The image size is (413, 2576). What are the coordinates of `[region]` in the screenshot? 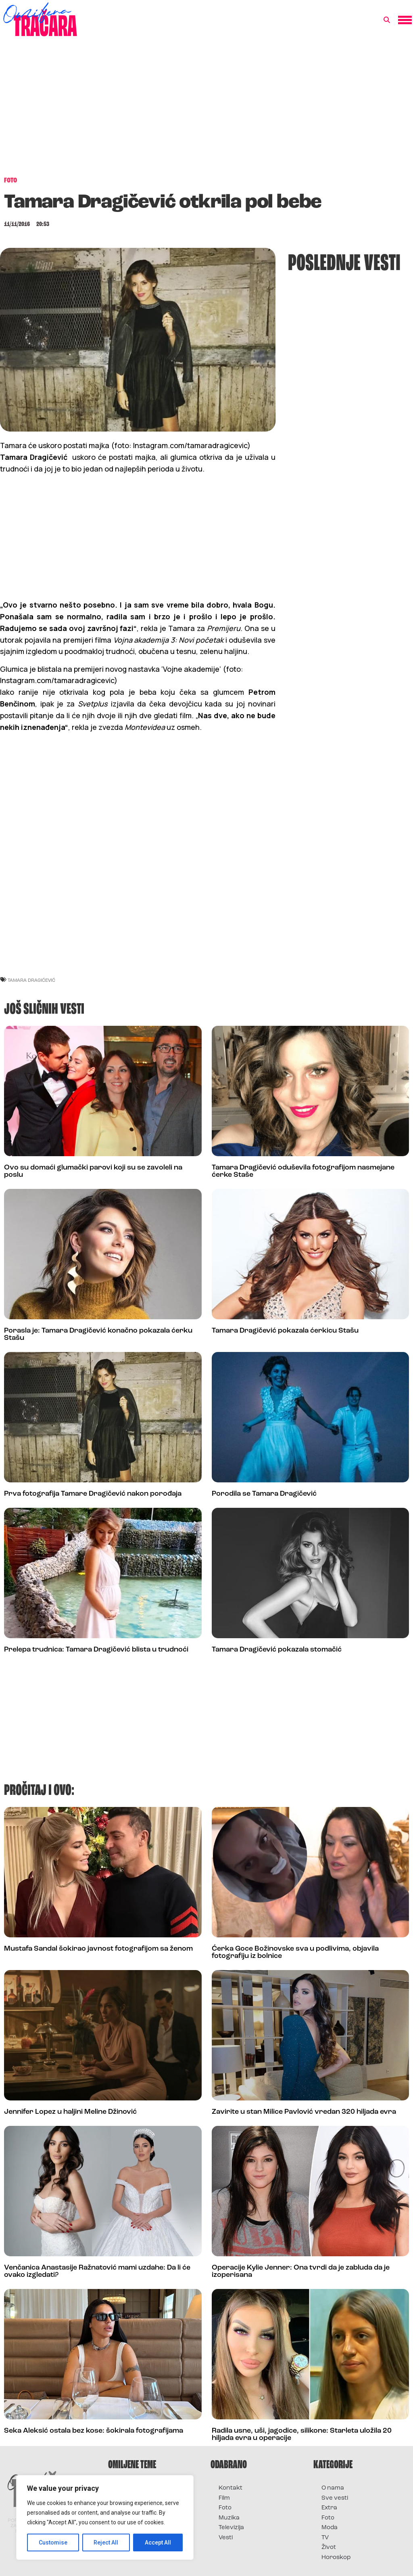 It's located at (105, 2517).